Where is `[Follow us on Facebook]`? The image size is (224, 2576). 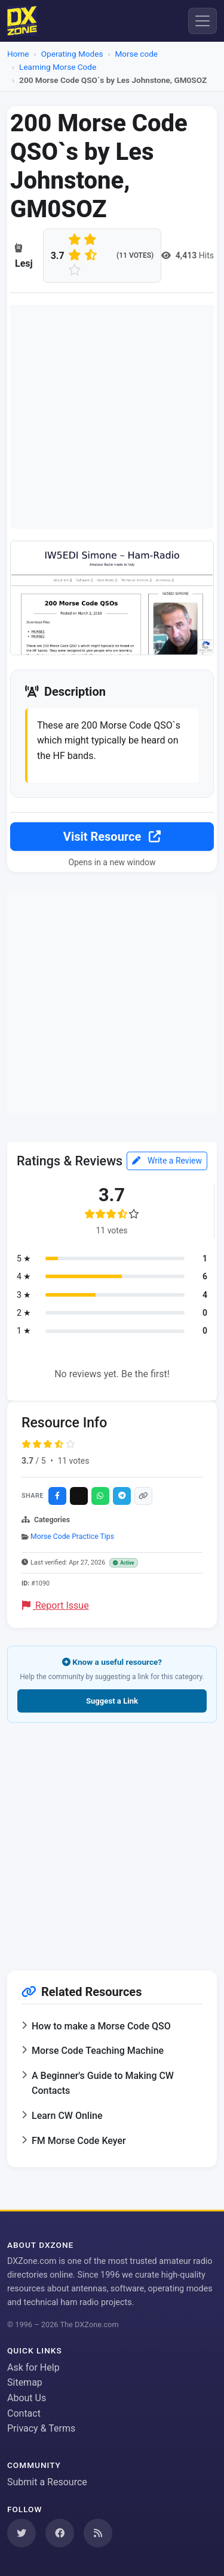
[Follow us on Facebook] is located at coordinates (59, 2533).